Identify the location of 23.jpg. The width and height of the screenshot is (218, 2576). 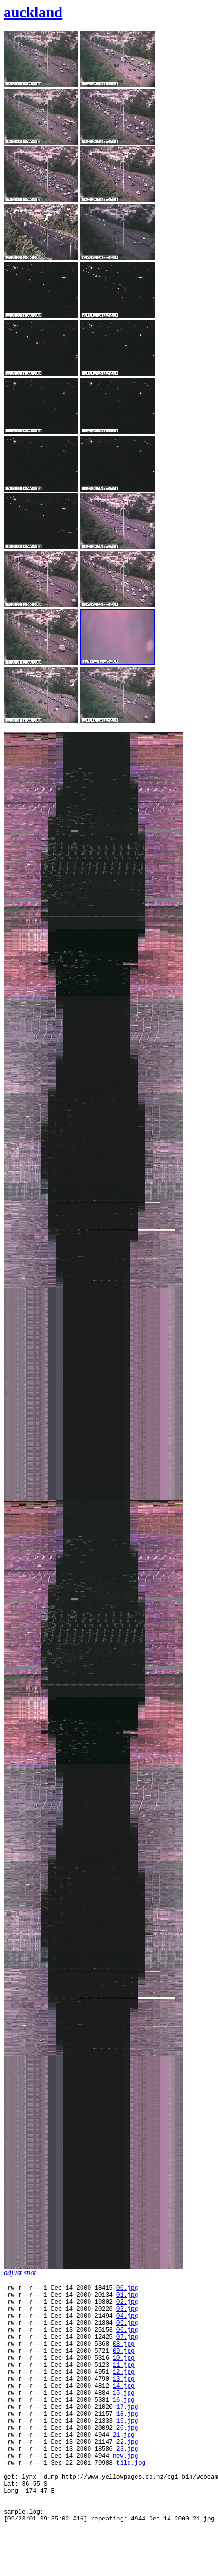
(127, 2482).